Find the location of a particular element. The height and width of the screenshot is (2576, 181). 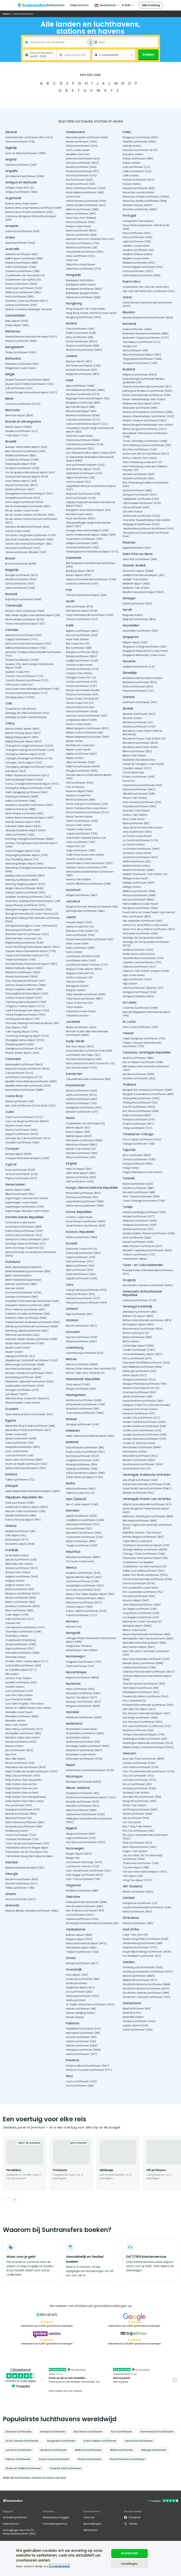

Seoel Incheon luchthaven (ICN) is located at coordinates (86, 1225).